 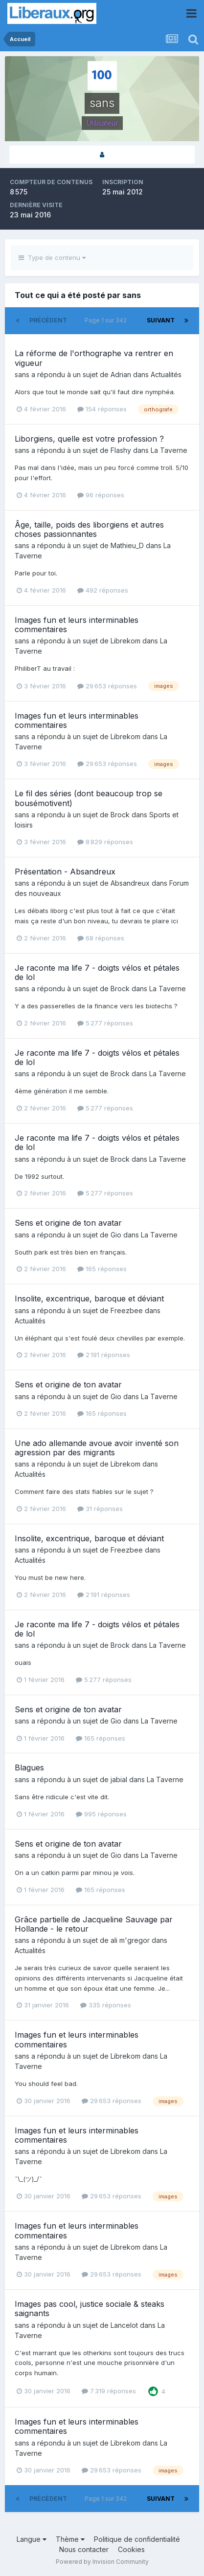 What do you see at coordinates (127, 1310) in the screenshot?
I see `Freezbee` at bounding box center [127, 1310].